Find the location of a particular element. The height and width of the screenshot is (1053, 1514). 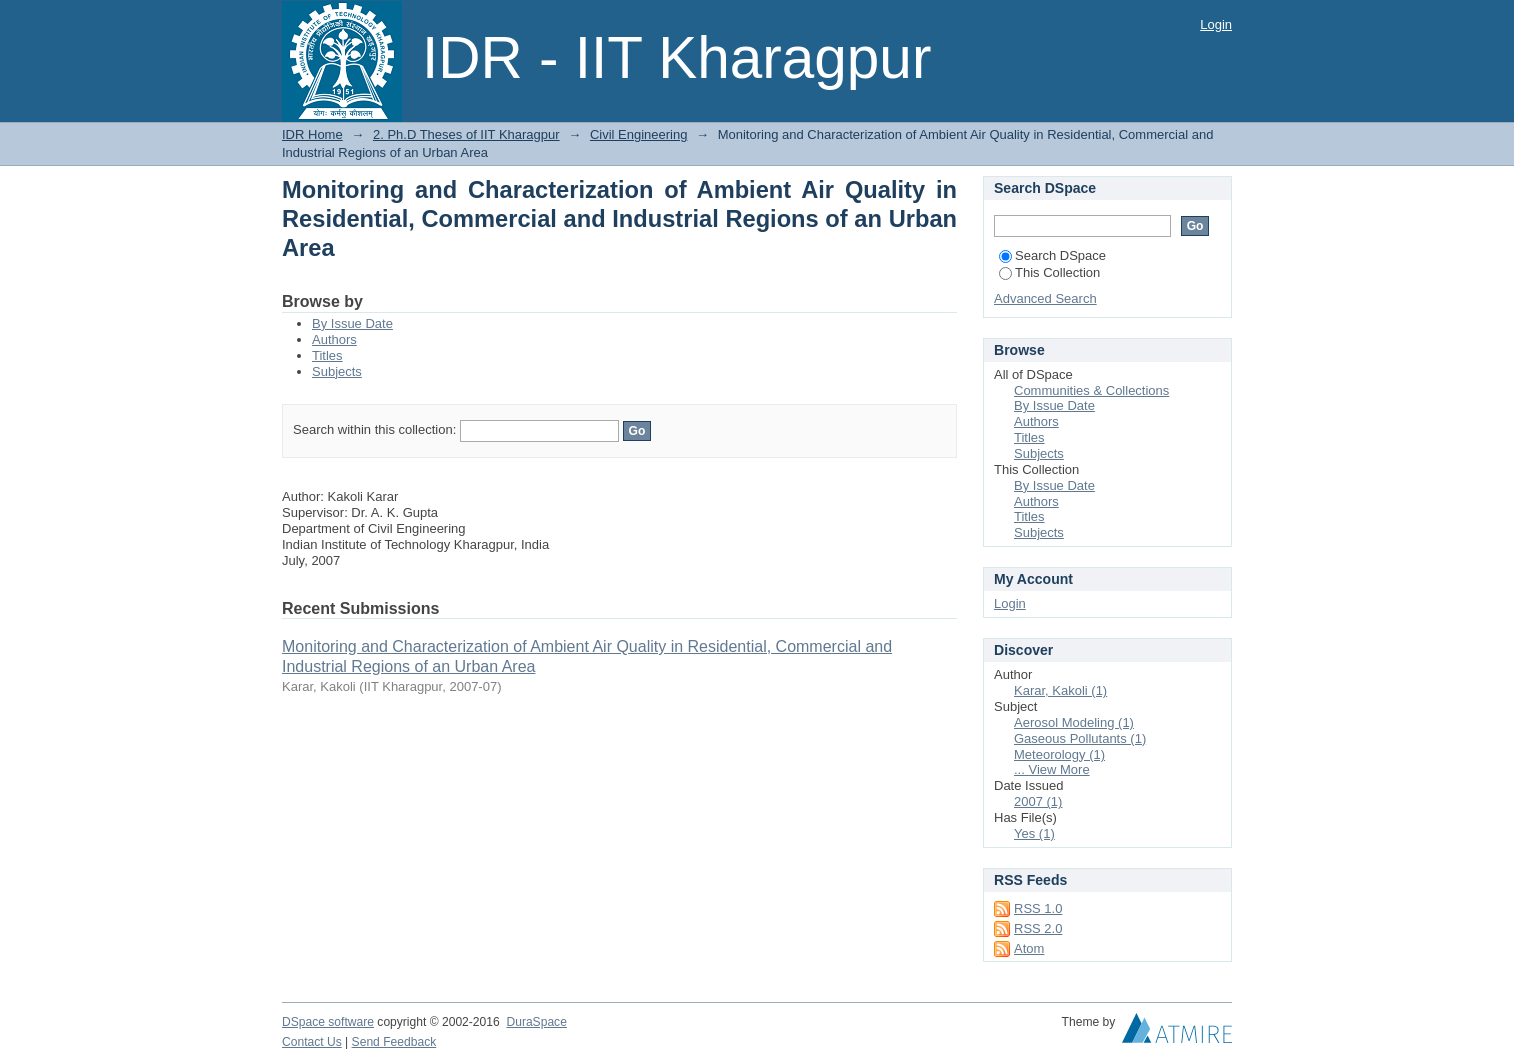

Civil Engineering is located at coordinates (639, 134).